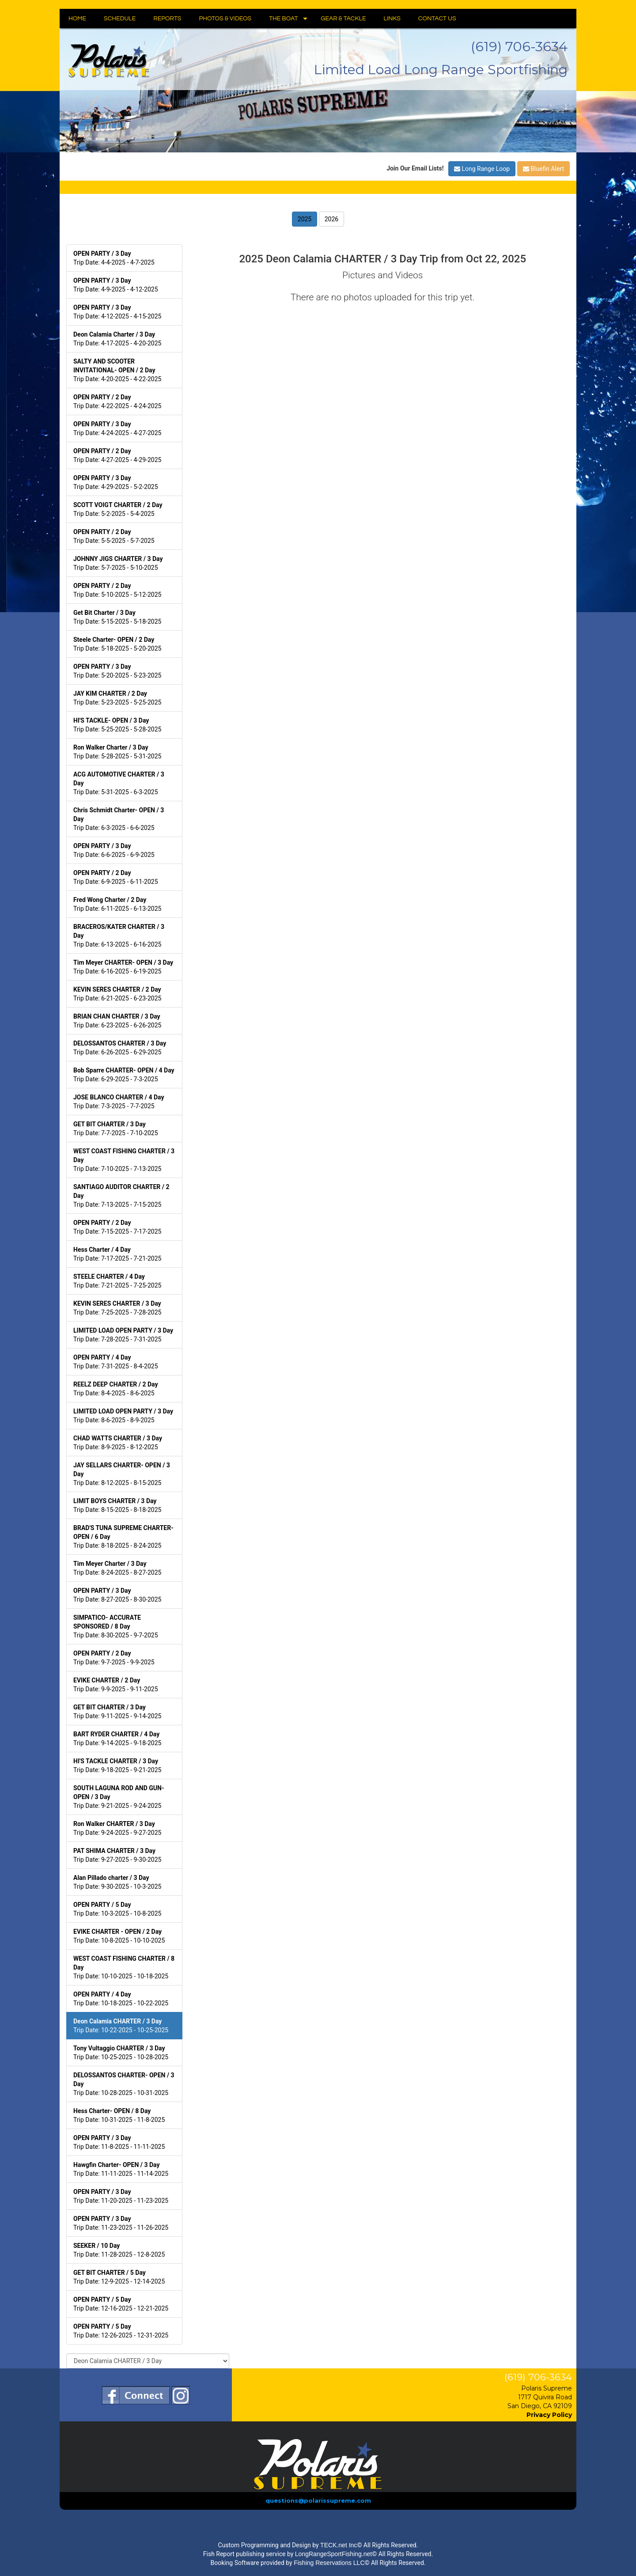 This screenshot has width=636, height=2576. Describe the element at coordinates (123, 1416) in the screenshot. I see `Trip Date: 8-6-2025 - 8-9-2025` at that location.